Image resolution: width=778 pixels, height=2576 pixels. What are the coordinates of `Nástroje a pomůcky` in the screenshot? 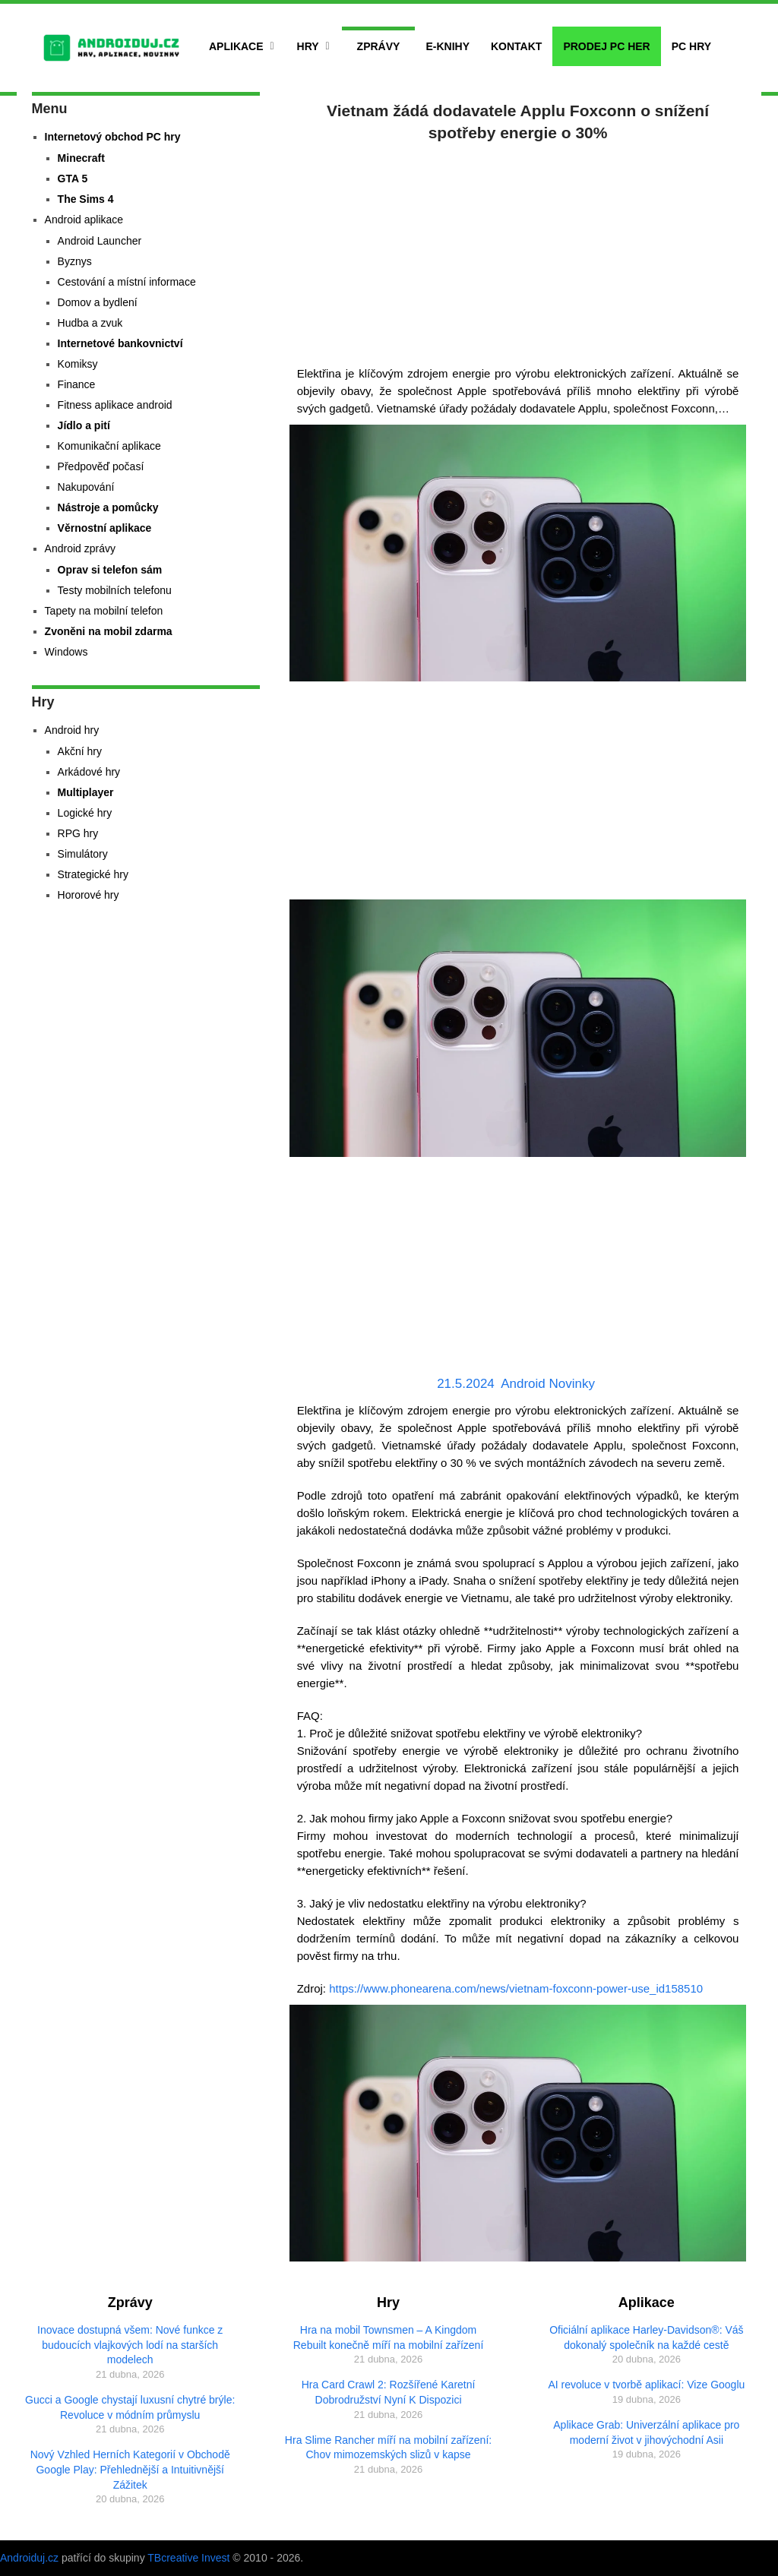 It's located at (108, 507).